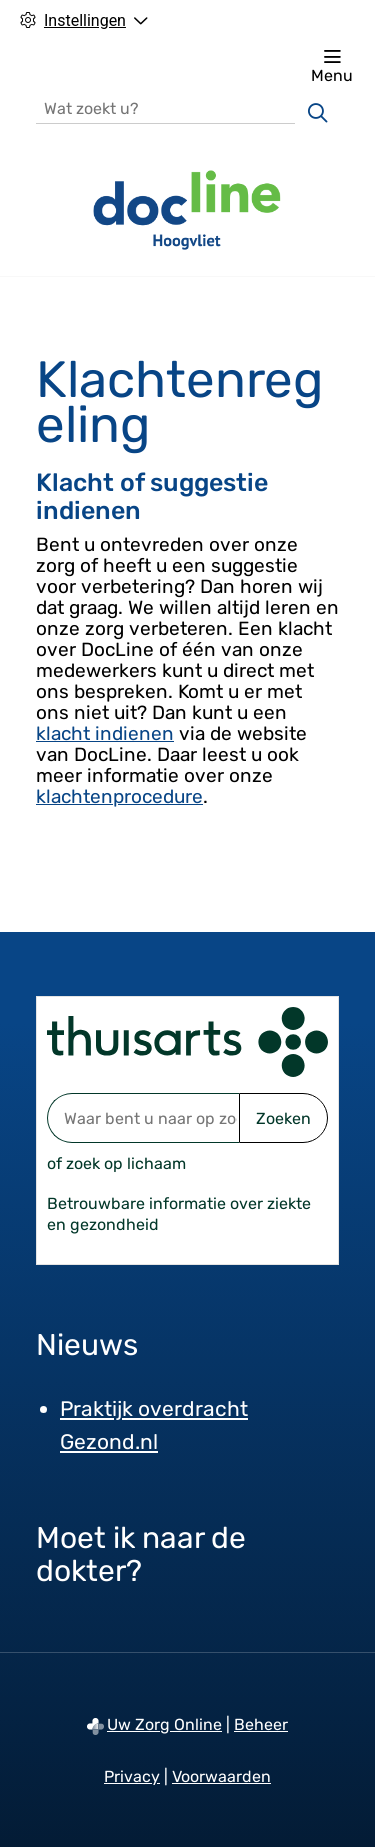  Describe the element at coordinates (143, 1118) in the screenshot. I see `[Waar bent u naar op zoek? thuisarts.nl]` at that location.